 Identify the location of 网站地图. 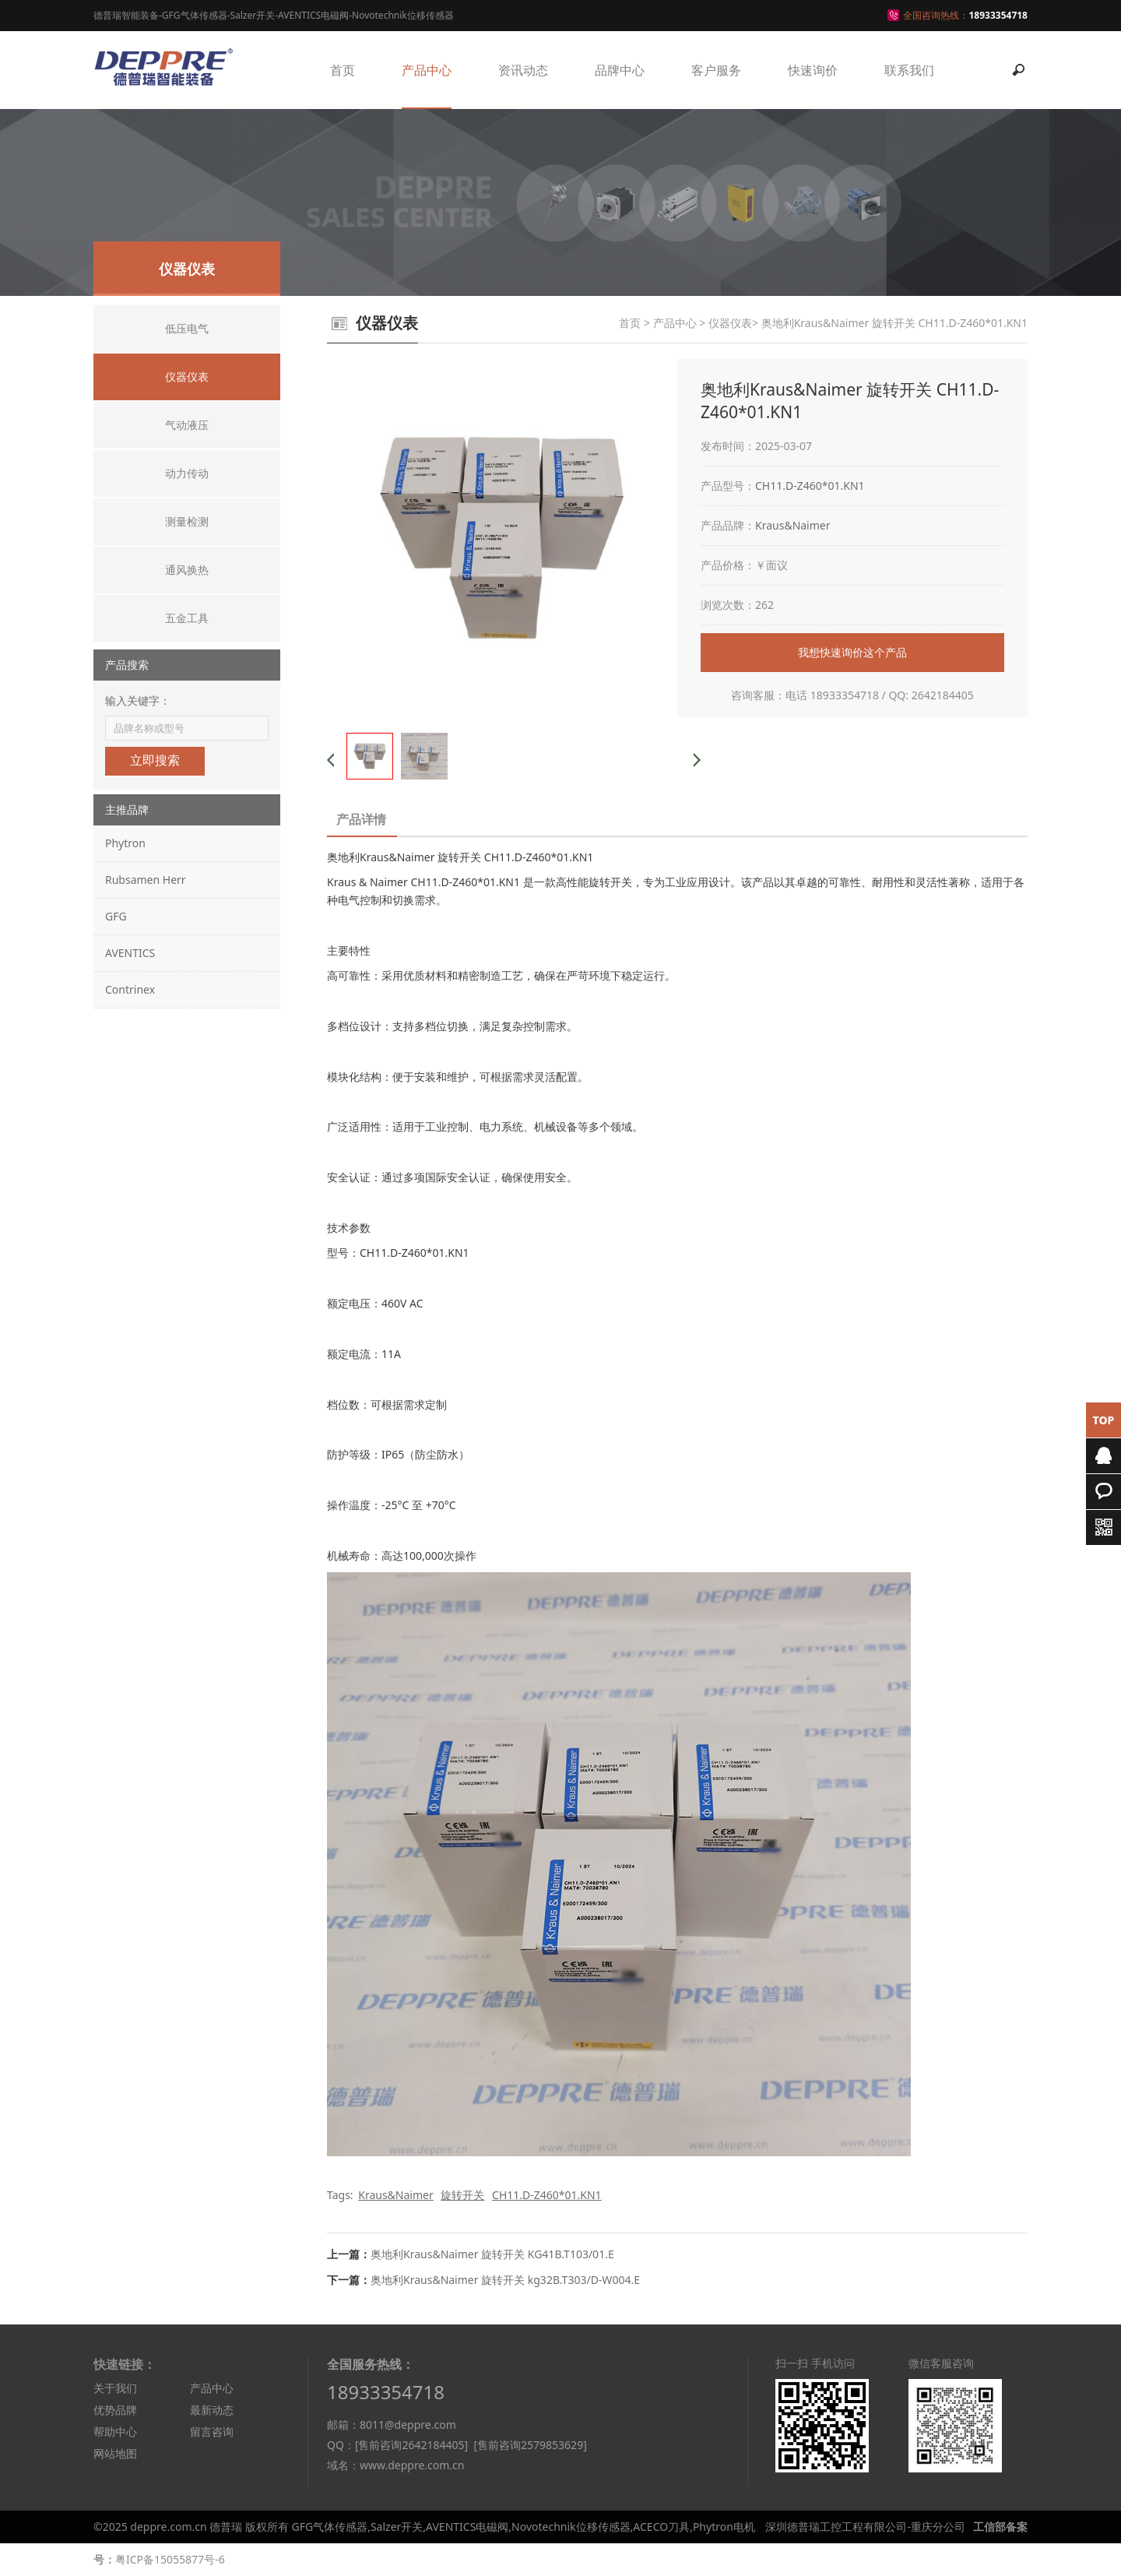
(115, 2453).